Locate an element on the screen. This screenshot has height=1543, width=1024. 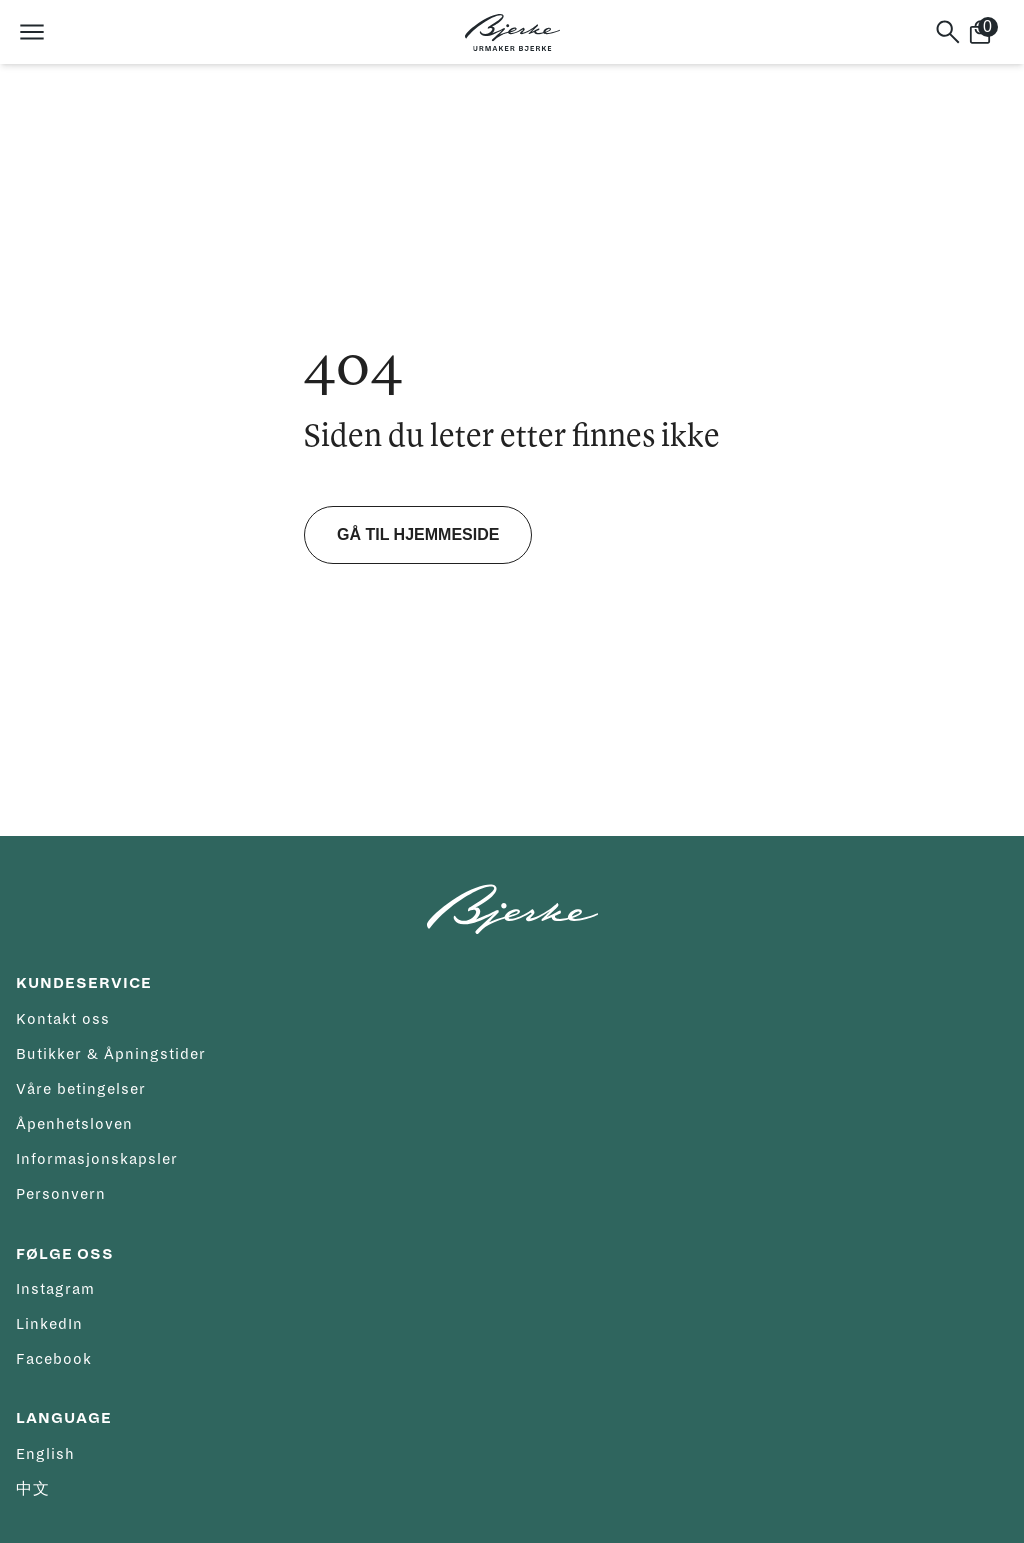
Åpenhetsloven is located at coordinates (74, 1124).